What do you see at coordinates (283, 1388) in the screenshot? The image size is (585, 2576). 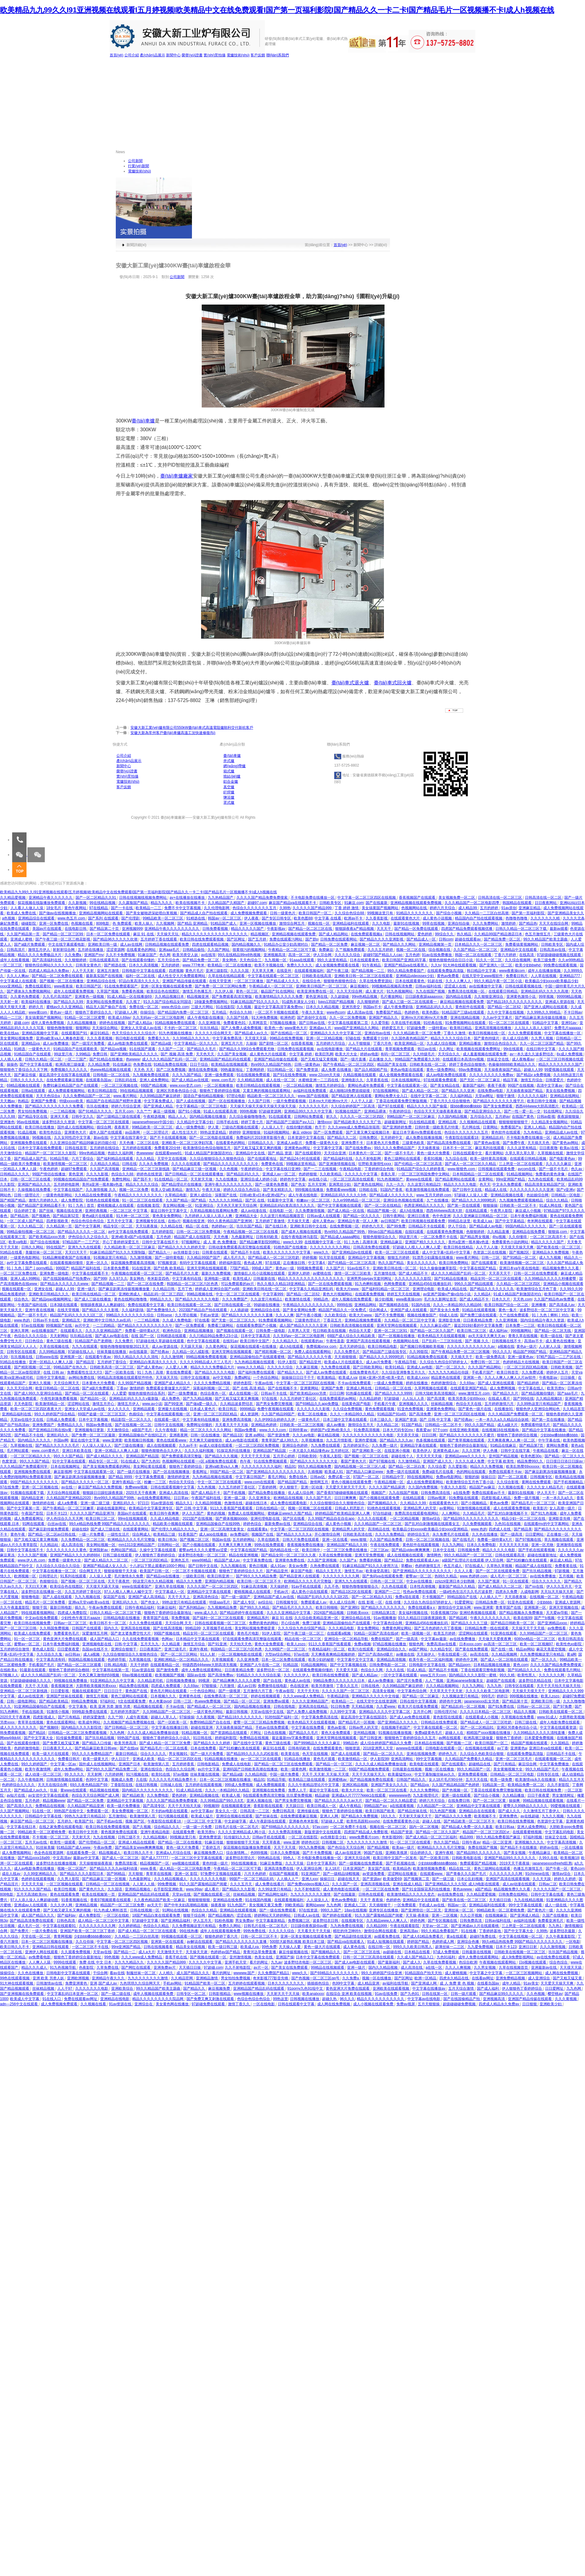 I see `国产在线视频不卡` at bounding box center [283, 1388].